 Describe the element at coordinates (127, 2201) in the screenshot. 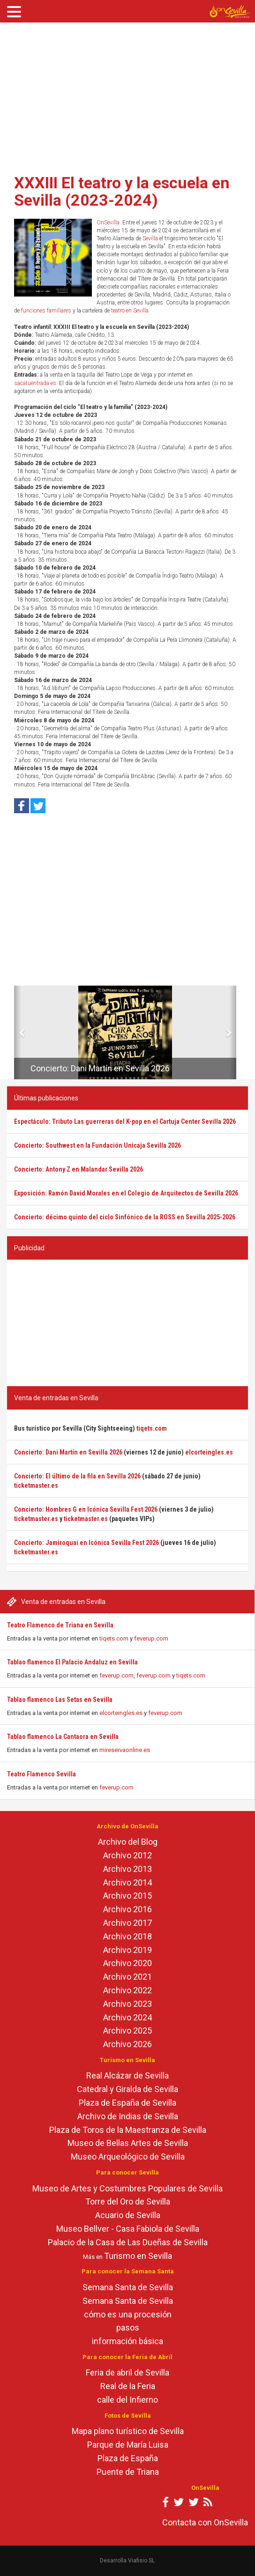

I see `Torre del Oro de Sevilla` at that location.